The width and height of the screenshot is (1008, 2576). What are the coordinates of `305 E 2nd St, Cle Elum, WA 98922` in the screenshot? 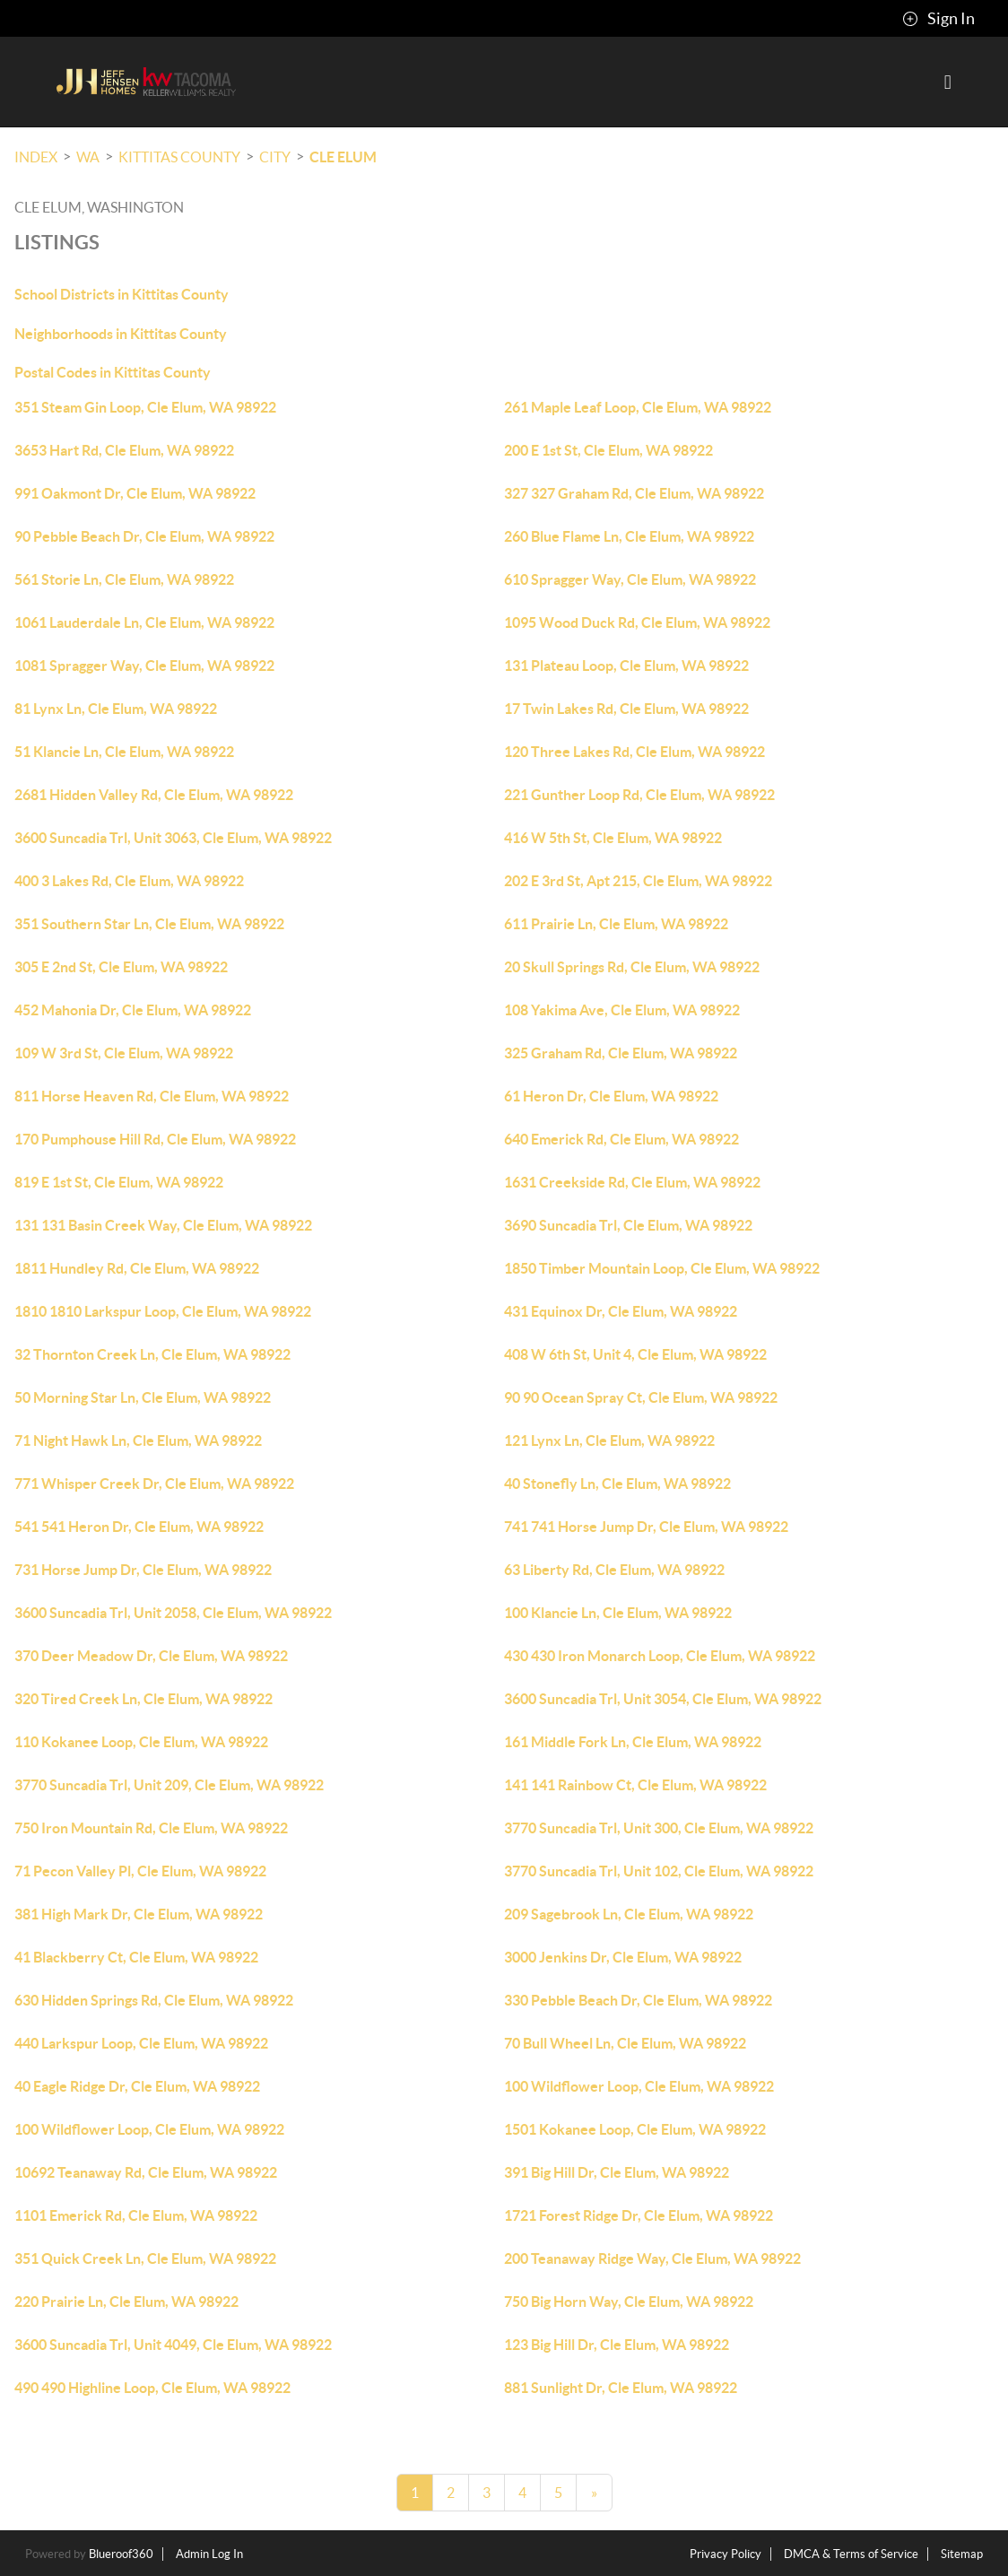 It's located at (121, 967).